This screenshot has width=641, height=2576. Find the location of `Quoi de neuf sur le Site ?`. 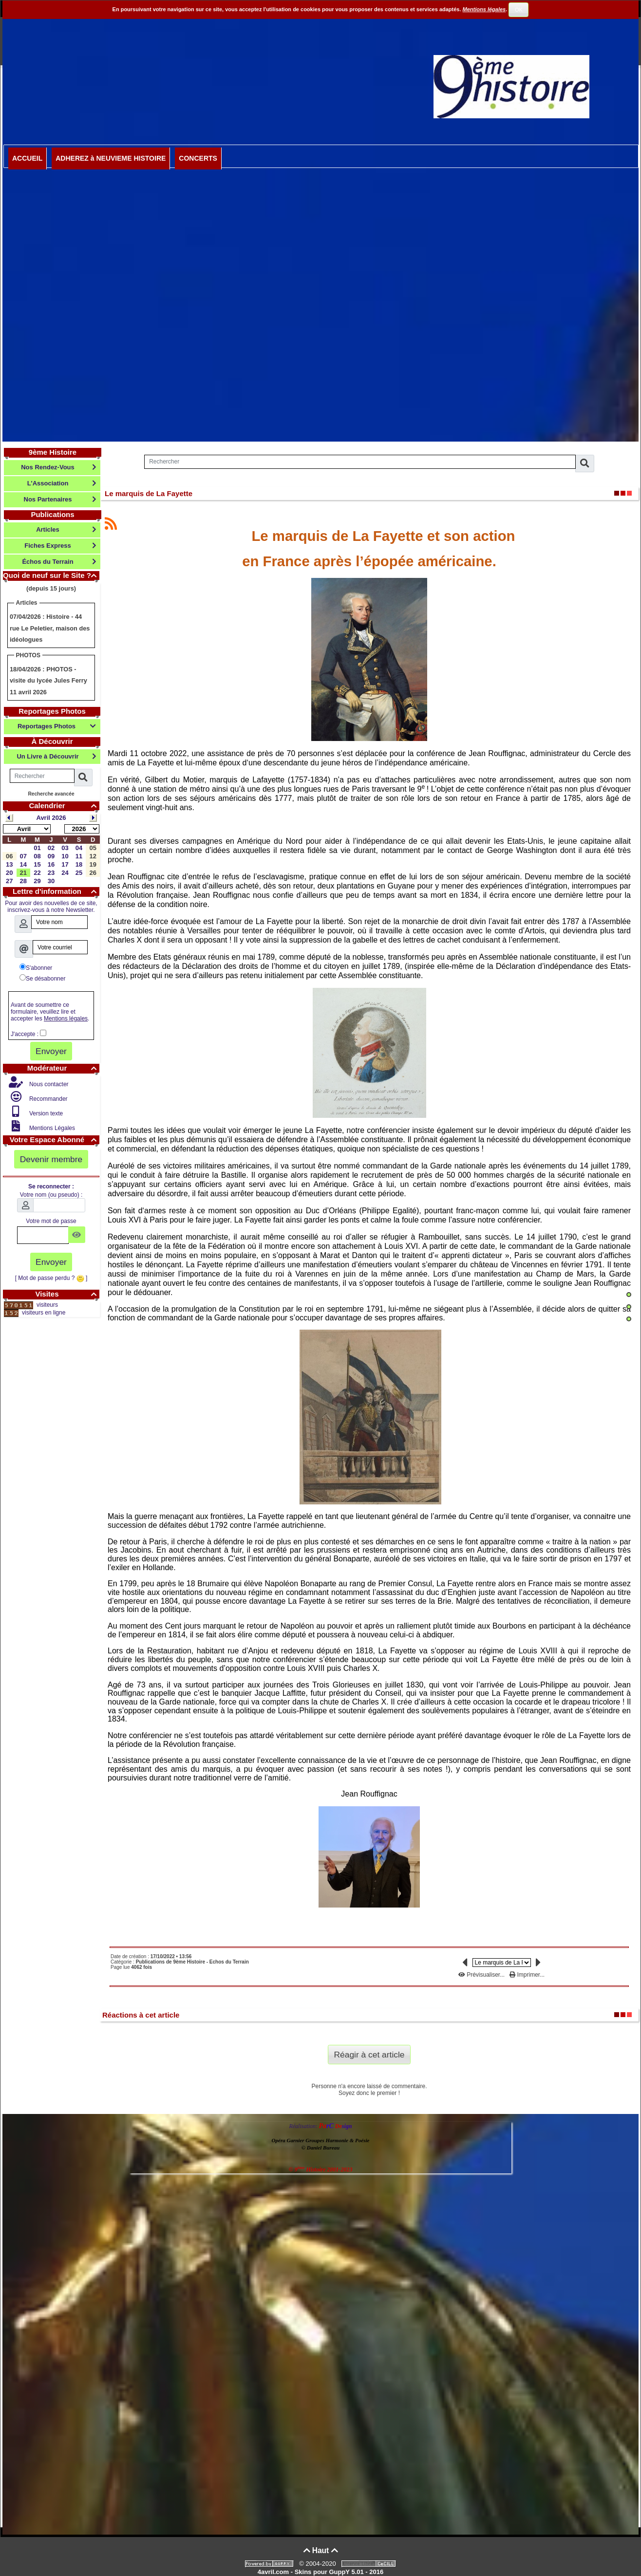

Quoi de neuf sur le Site ? is located at coordinates (51, 575).